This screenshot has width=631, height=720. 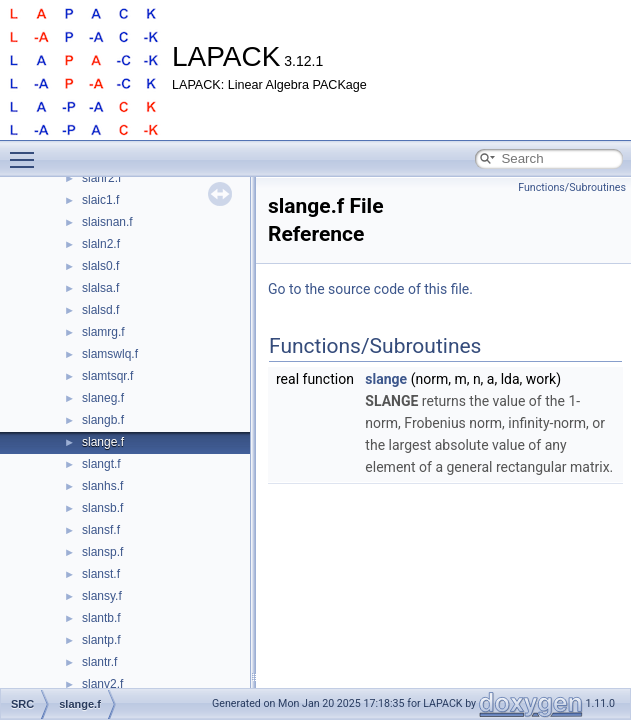 I want to click on slalsd.f, so click(x=100, y=310).